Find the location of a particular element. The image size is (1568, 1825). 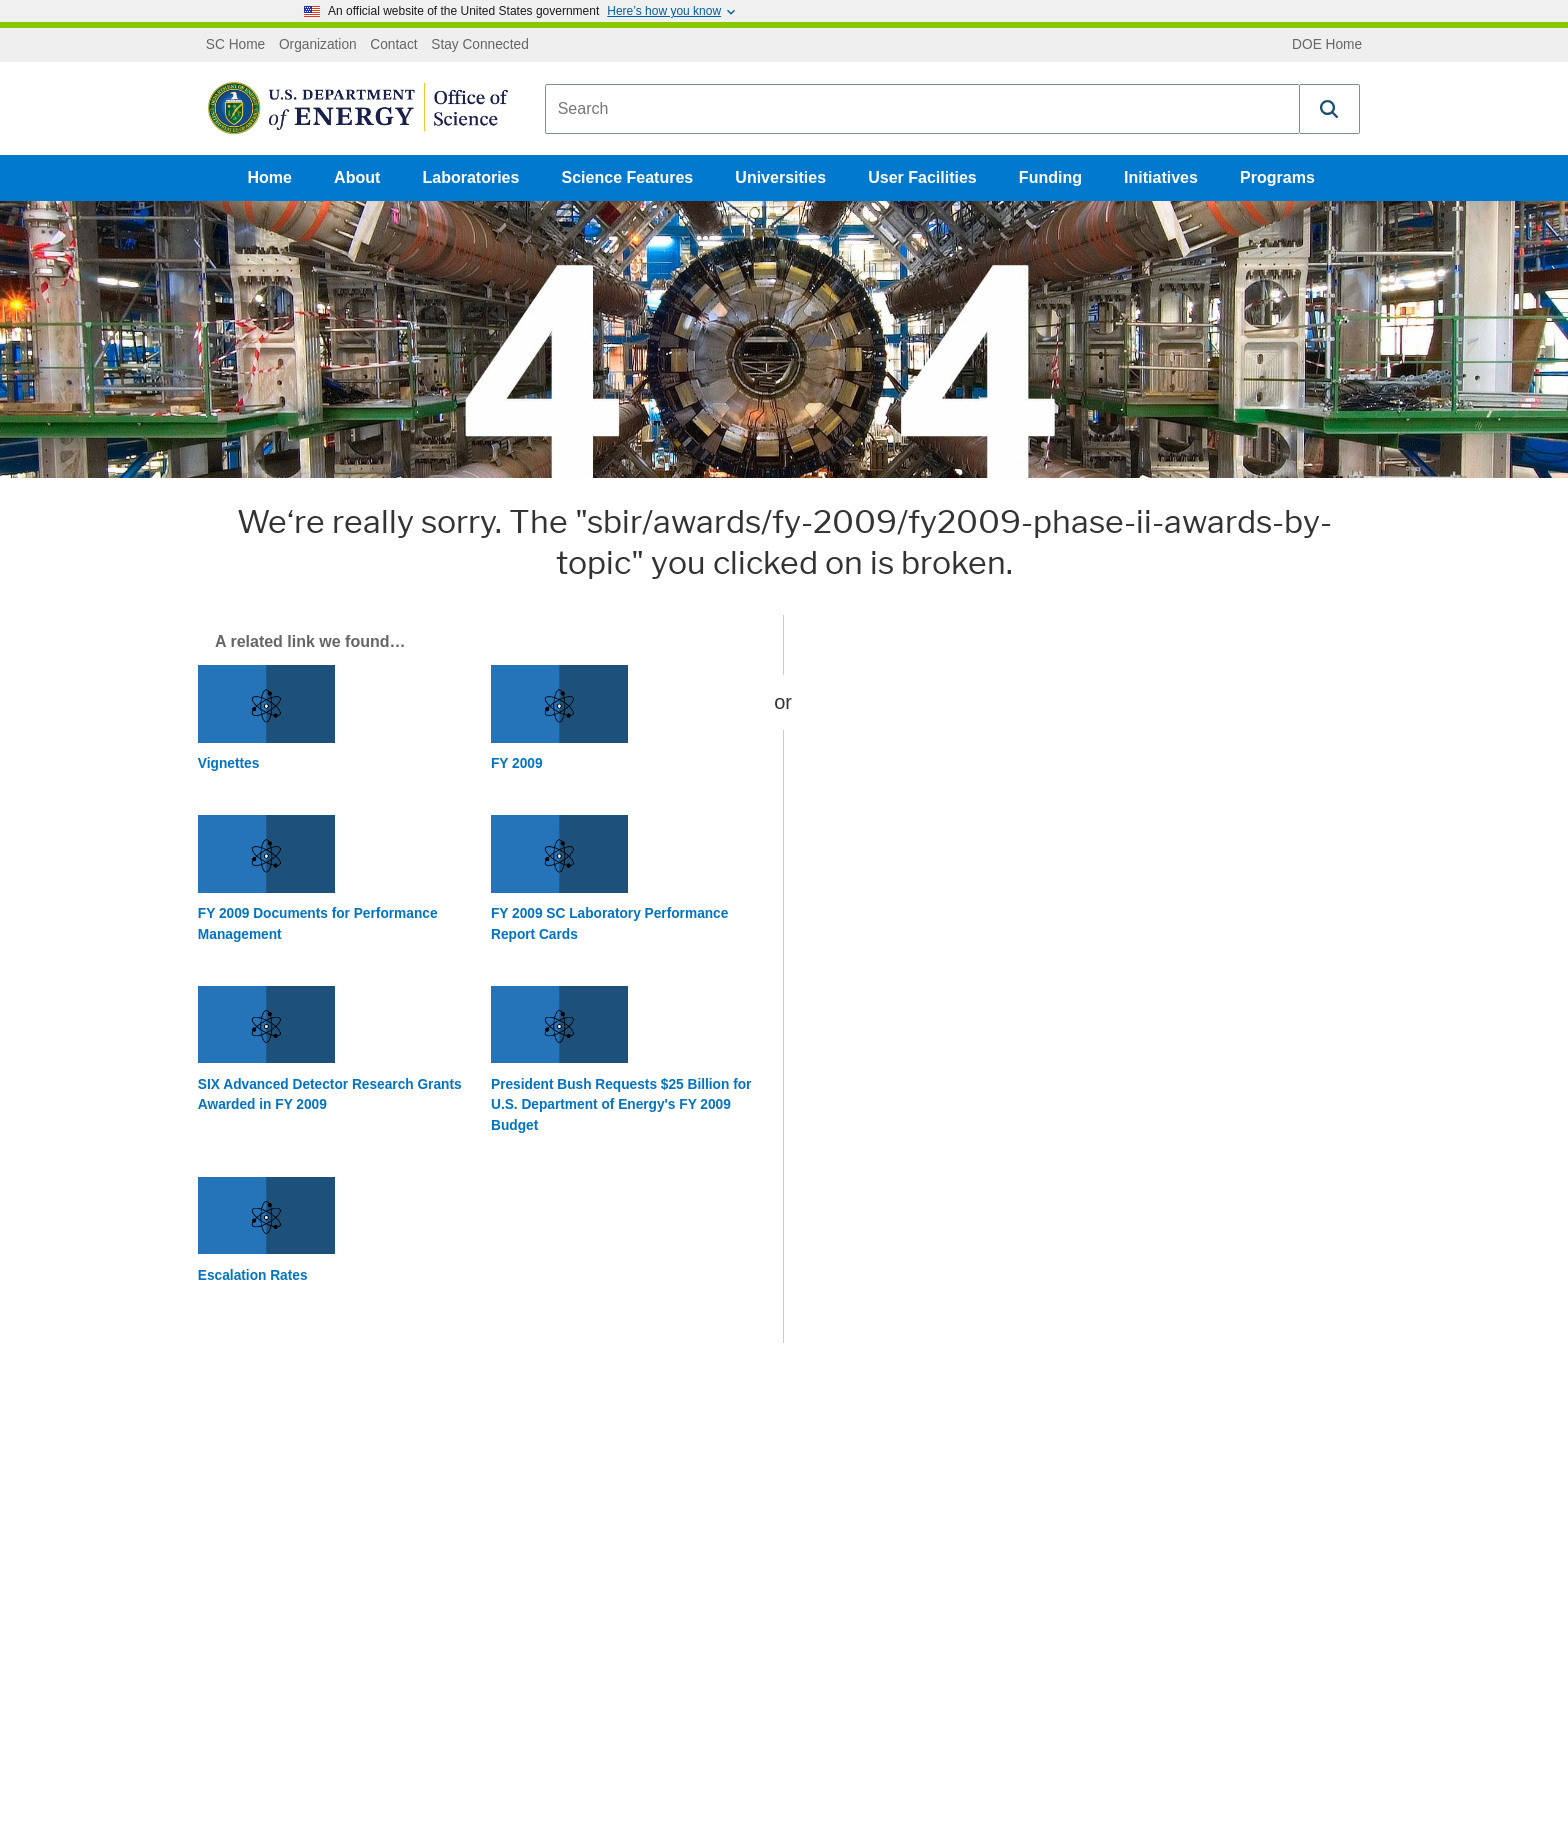

Vignettes is located at coordinates (228, 763).